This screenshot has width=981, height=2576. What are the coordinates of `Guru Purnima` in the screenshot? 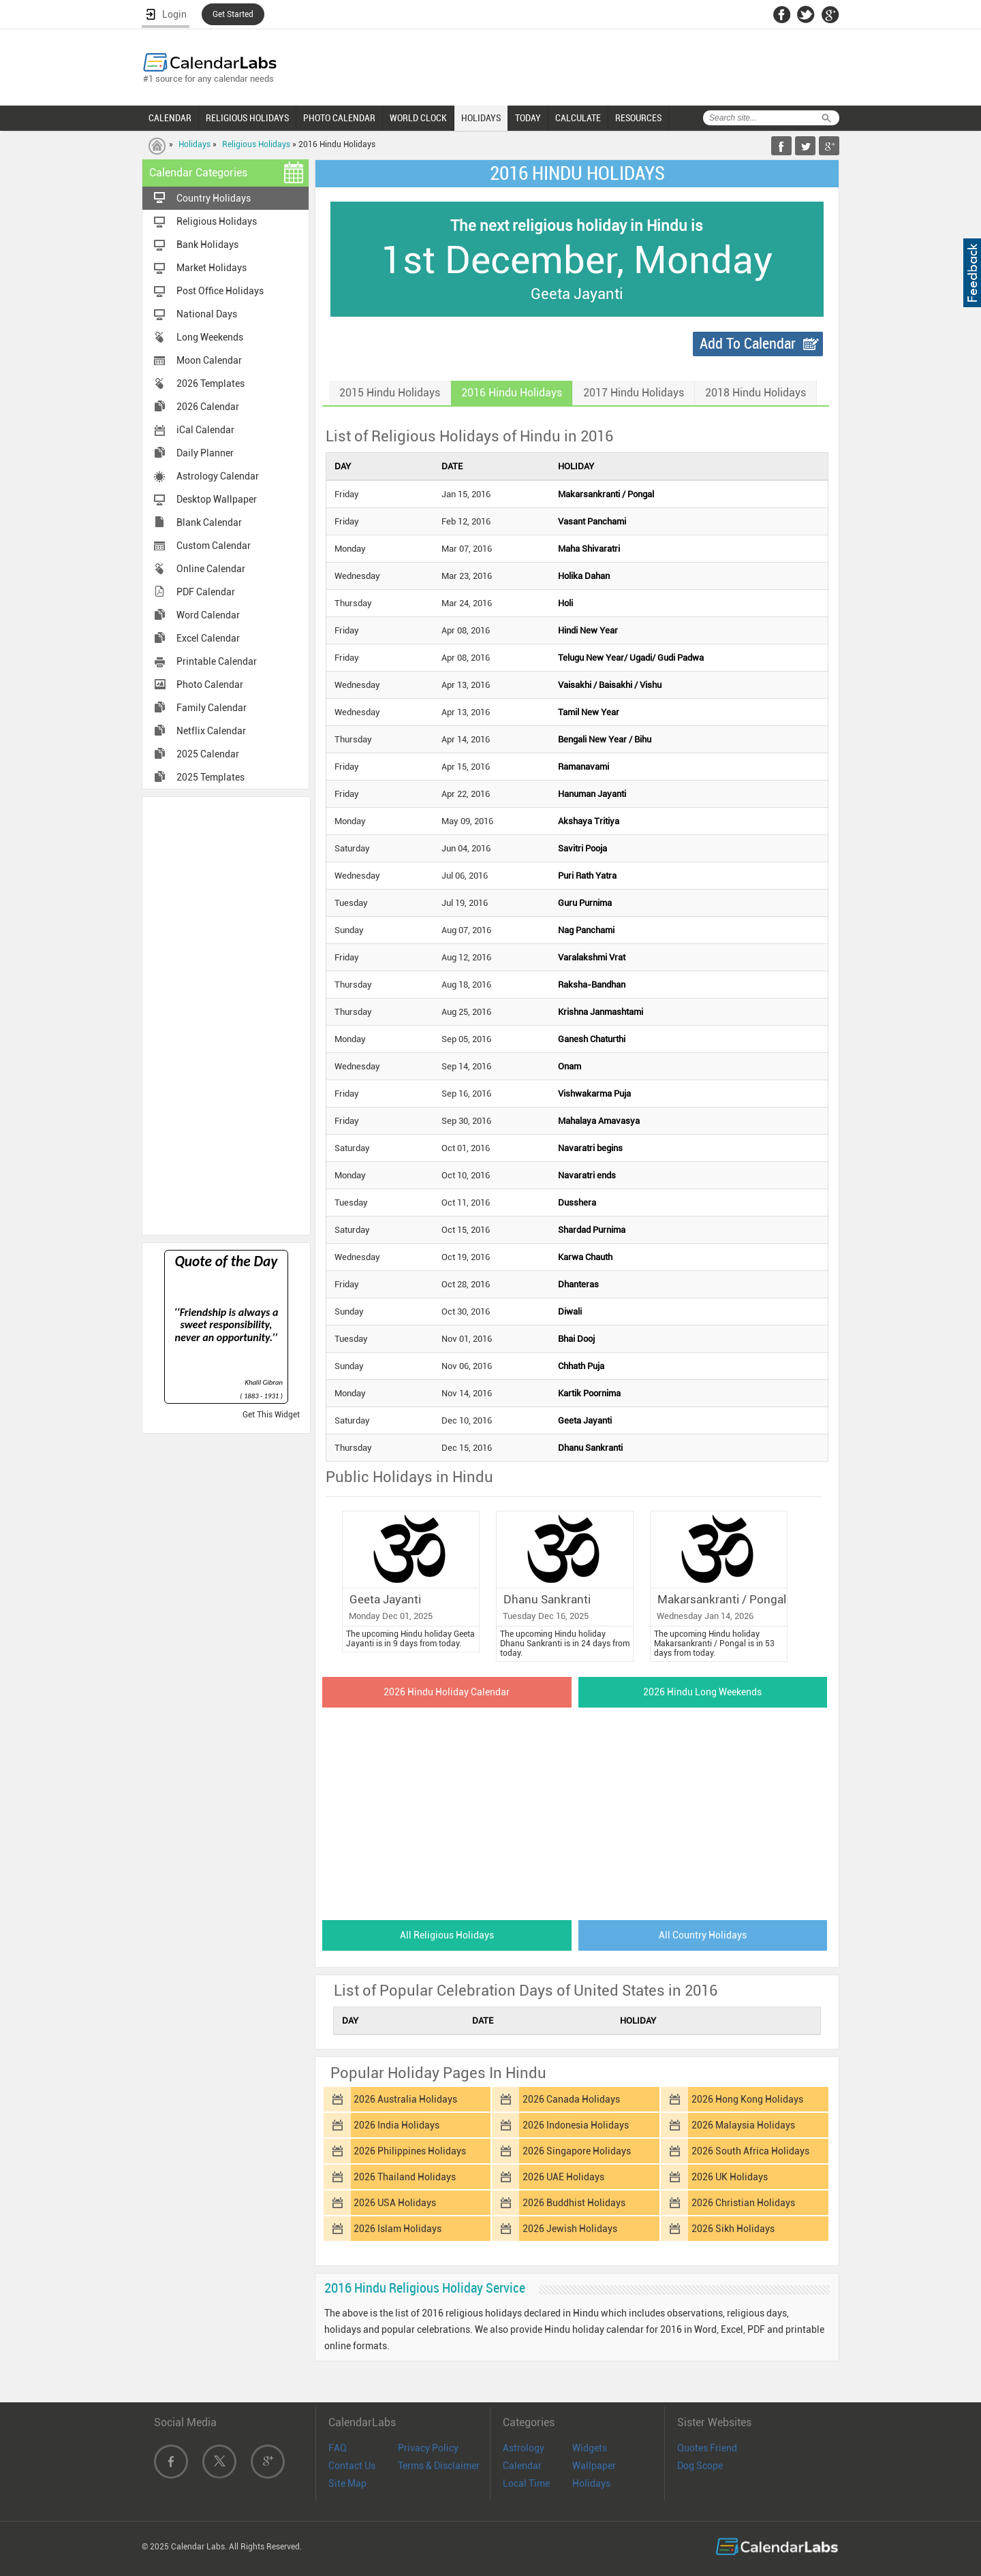 It's located at (585, 903).